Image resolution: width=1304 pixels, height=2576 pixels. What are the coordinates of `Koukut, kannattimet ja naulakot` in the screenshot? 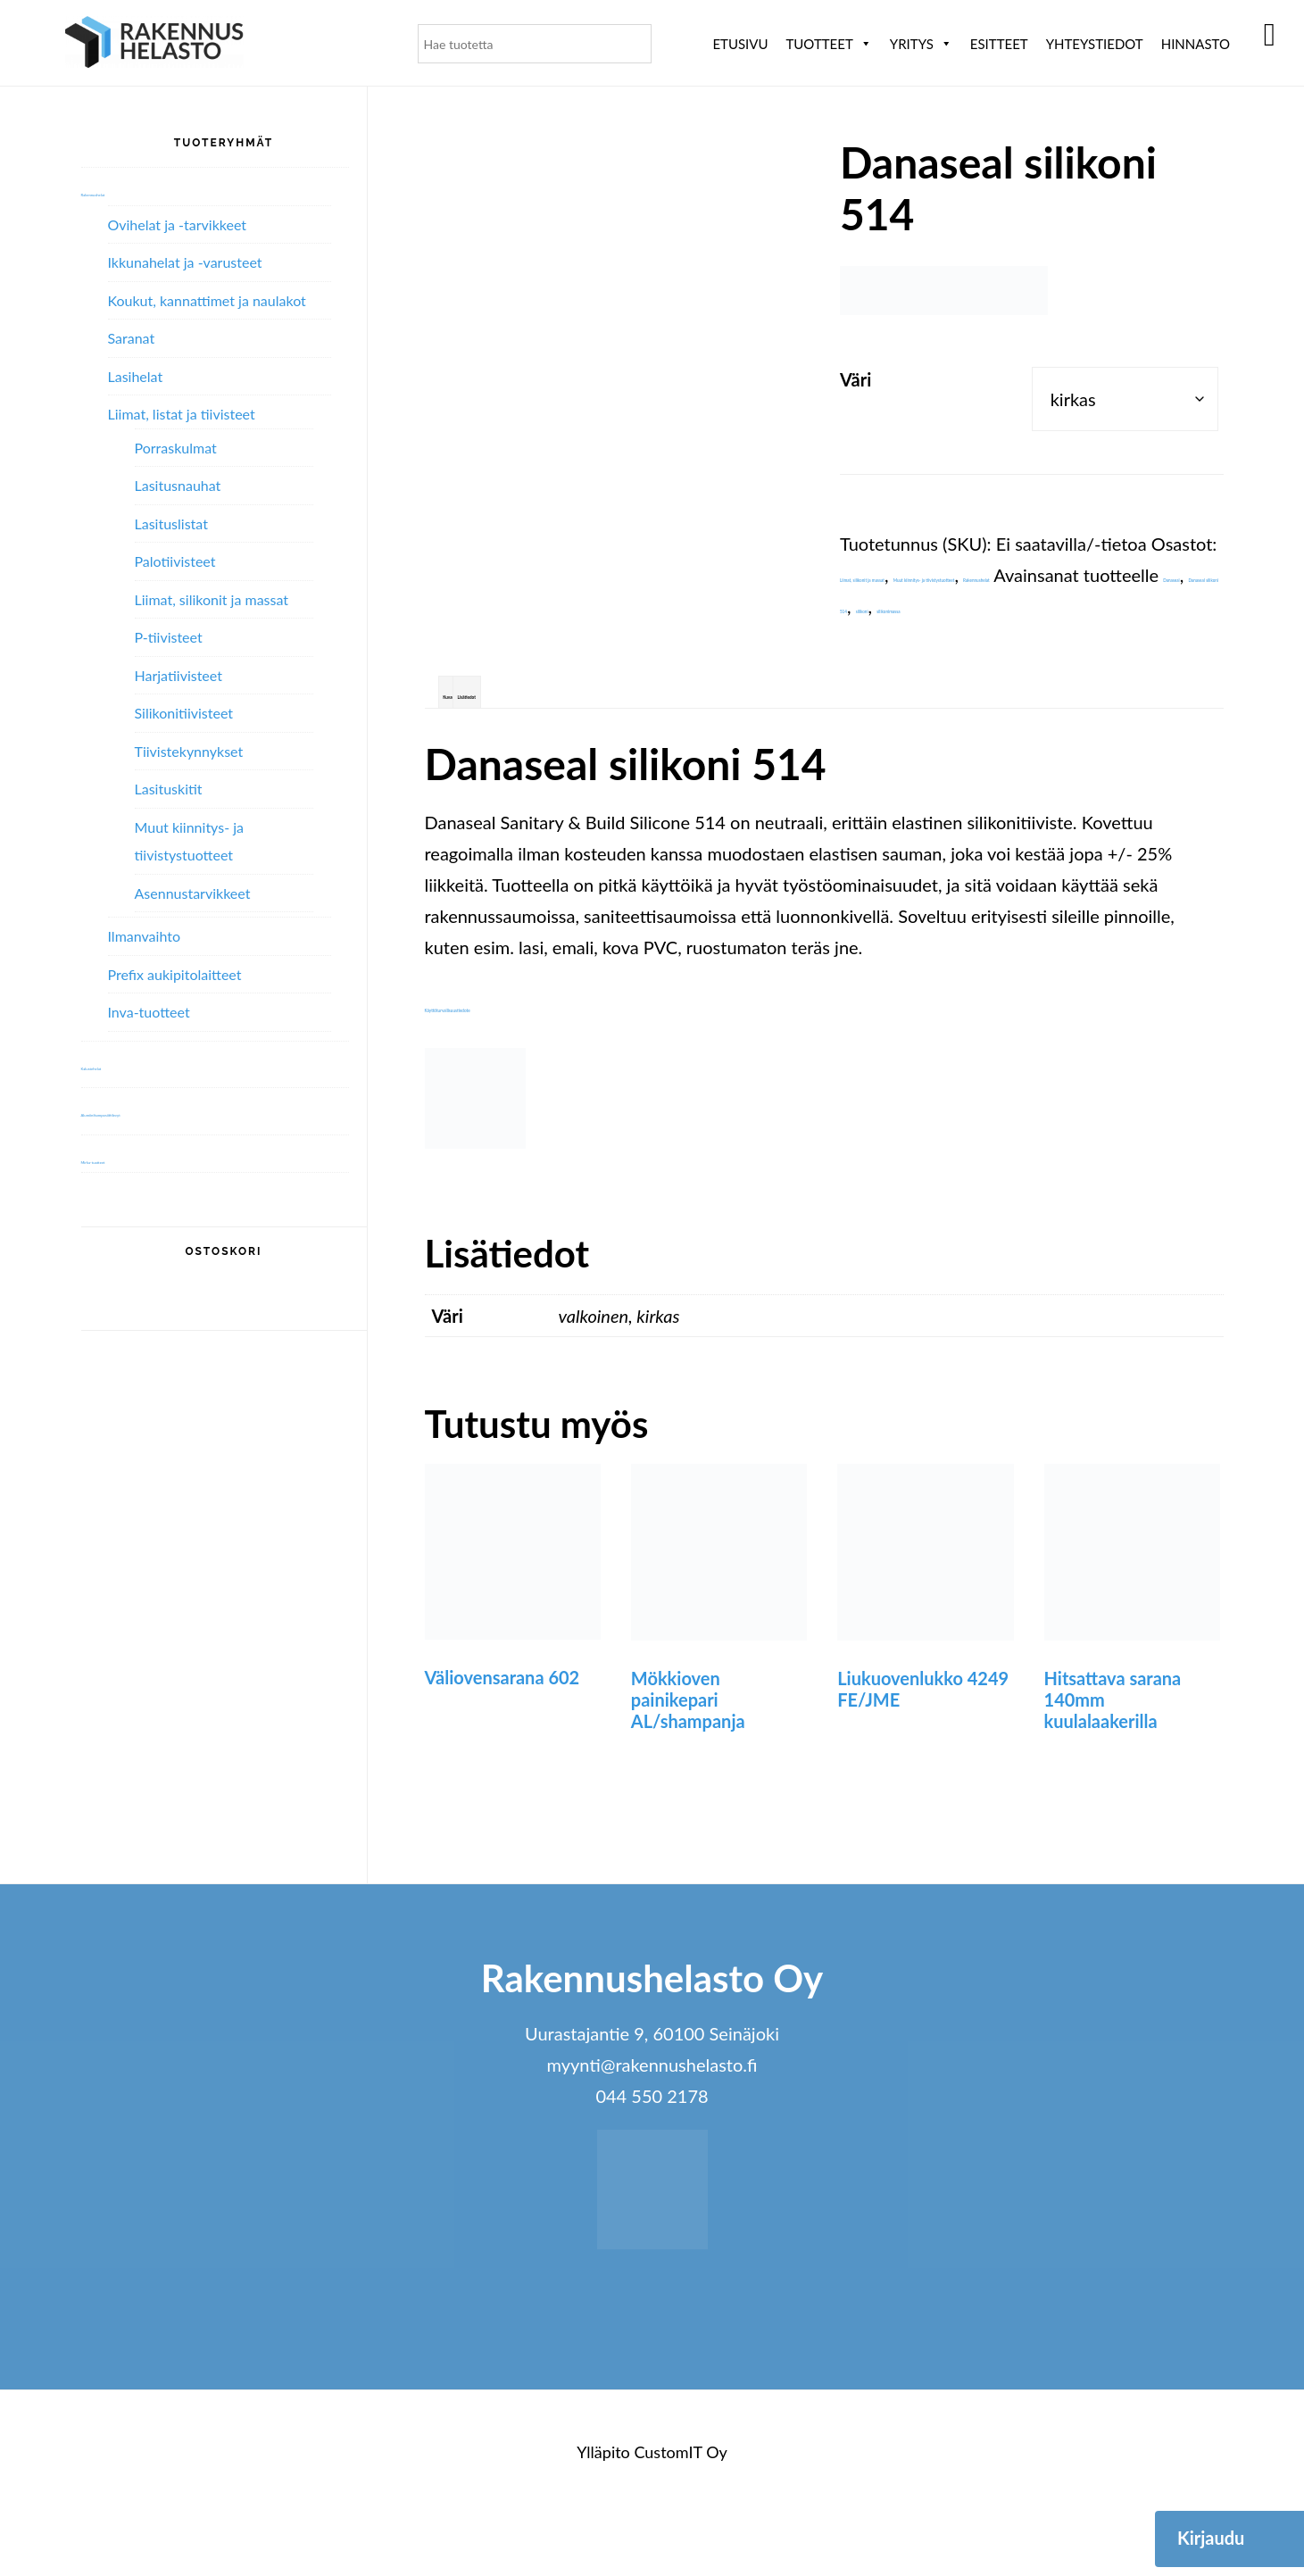 It's located at (207, 300).